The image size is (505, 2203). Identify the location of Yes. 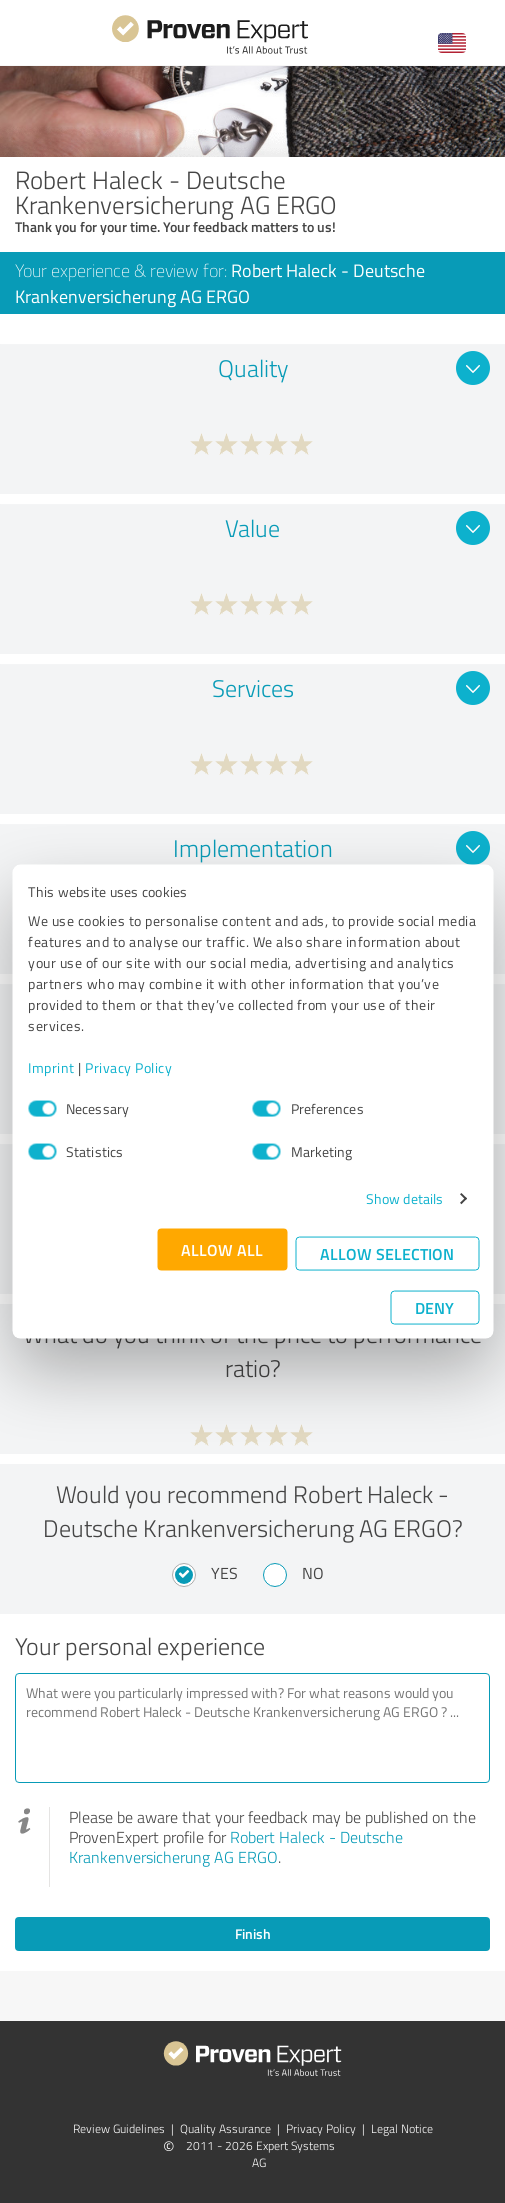
(224, 1573).